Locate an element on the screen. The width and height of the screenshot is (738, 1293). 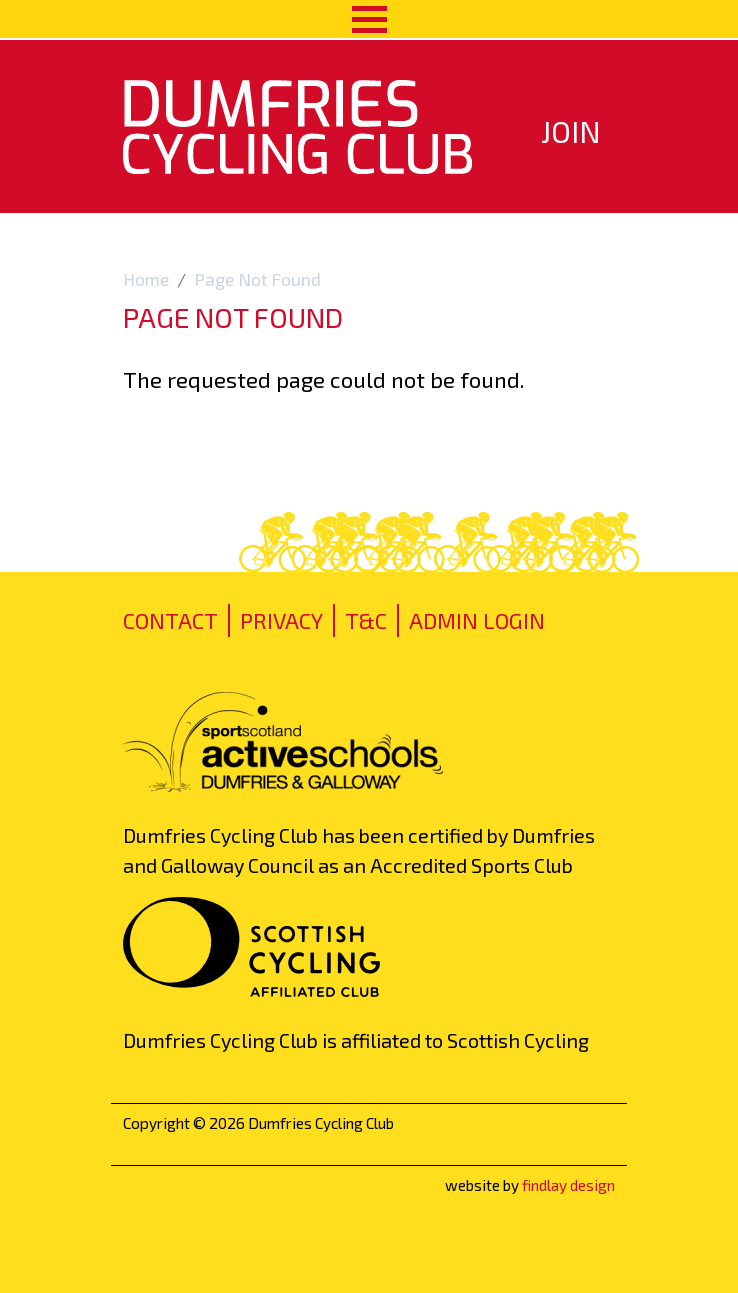
Contact is located at coordinates (170, 620).